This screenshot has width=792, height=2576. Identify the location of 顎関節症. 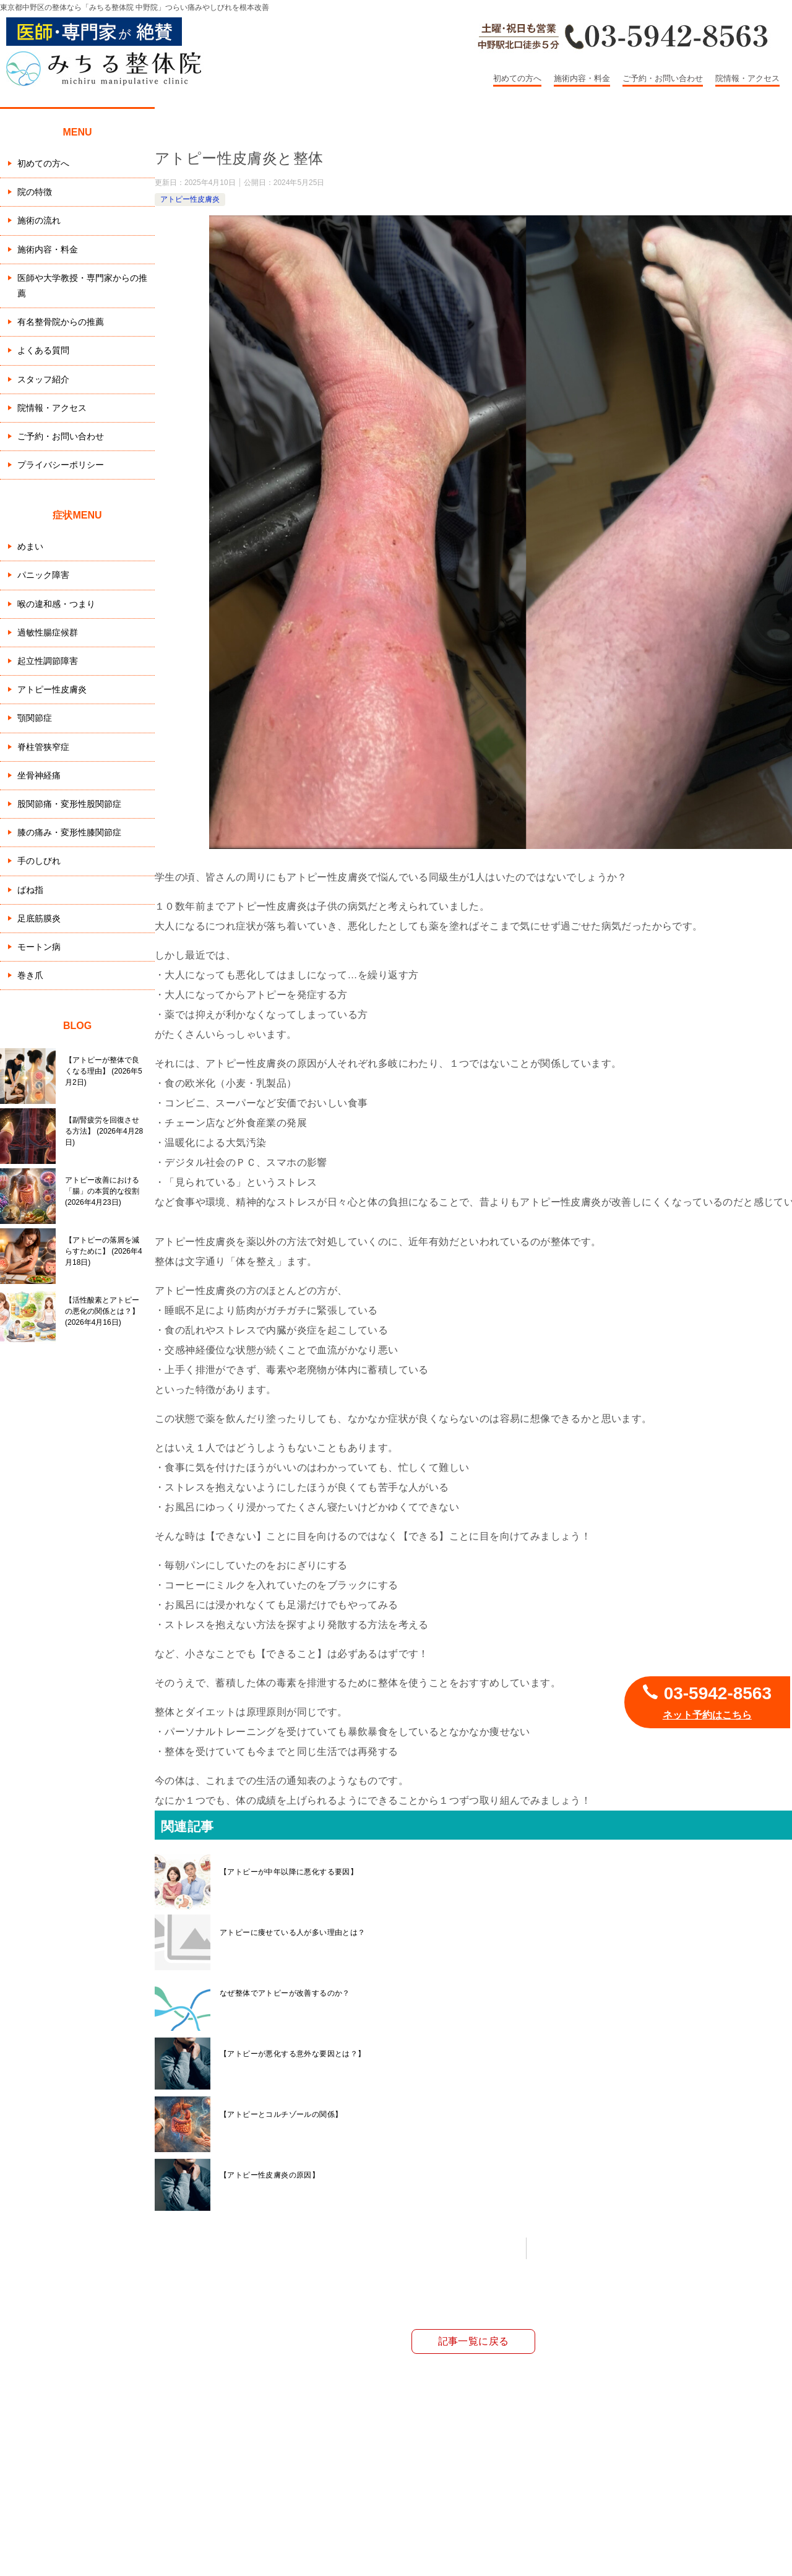
(34, 718).